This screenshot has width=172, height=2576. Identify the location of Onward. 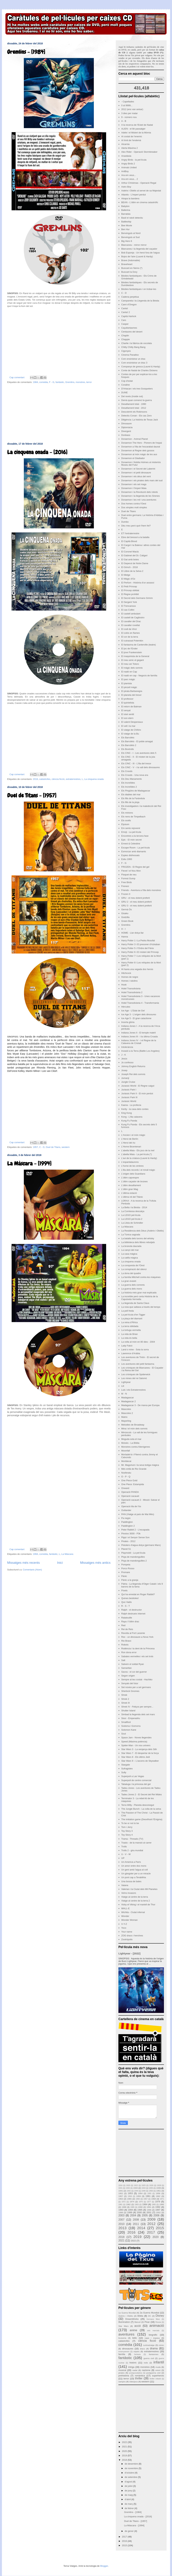
(125, 1488).